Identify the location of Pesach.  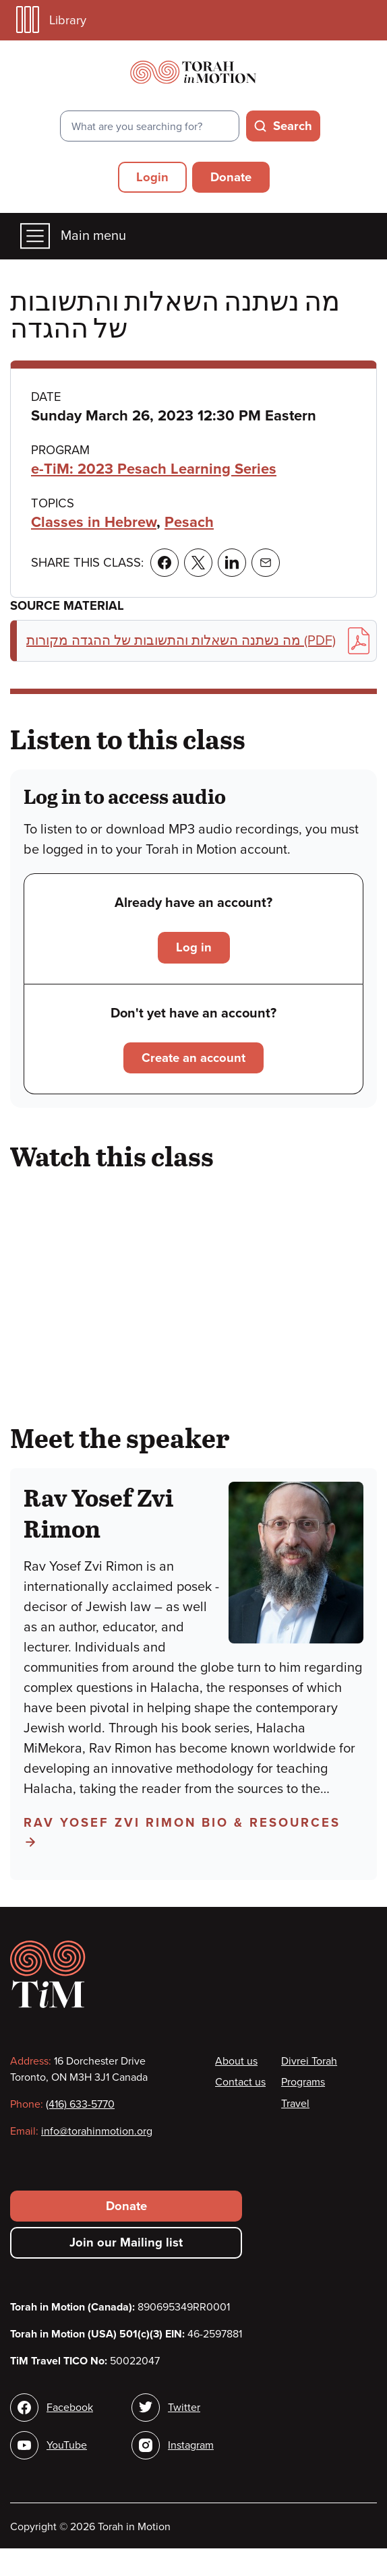
(189, 522).